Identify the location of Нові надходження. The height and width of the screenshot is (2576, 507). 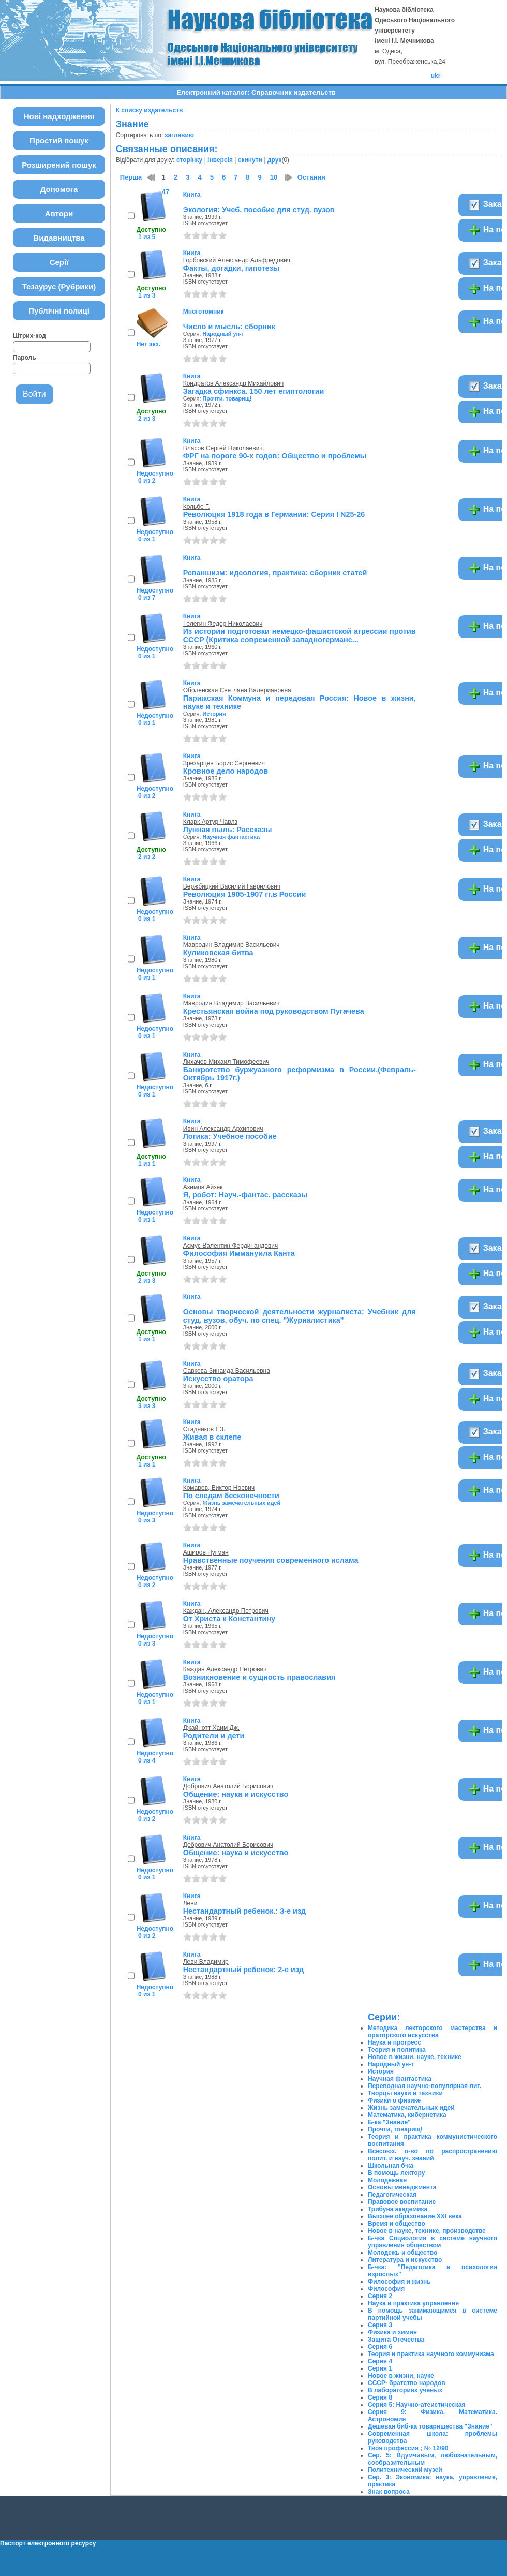
(59, 116).